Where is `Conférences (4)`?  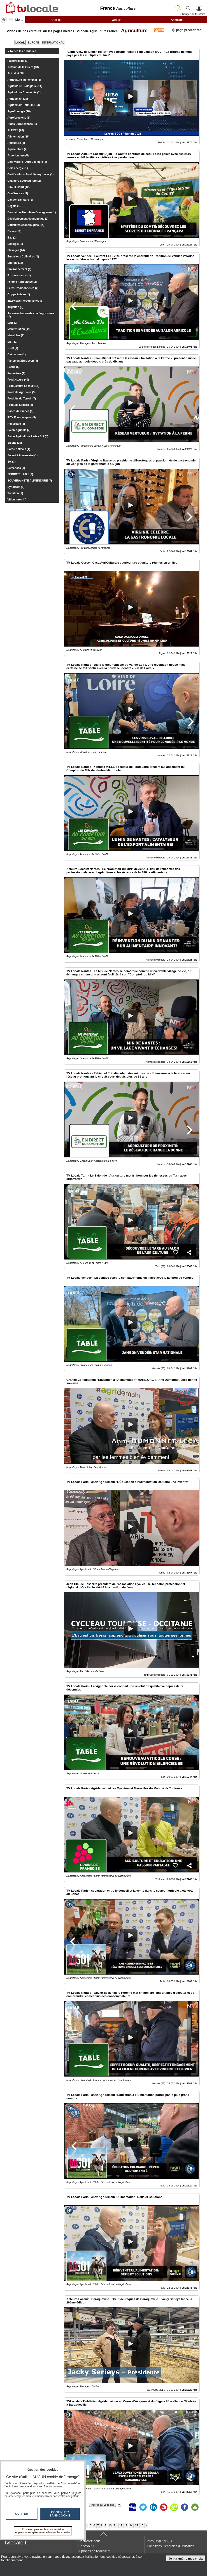
Conférences (4) is located at coordinates (17, 193).